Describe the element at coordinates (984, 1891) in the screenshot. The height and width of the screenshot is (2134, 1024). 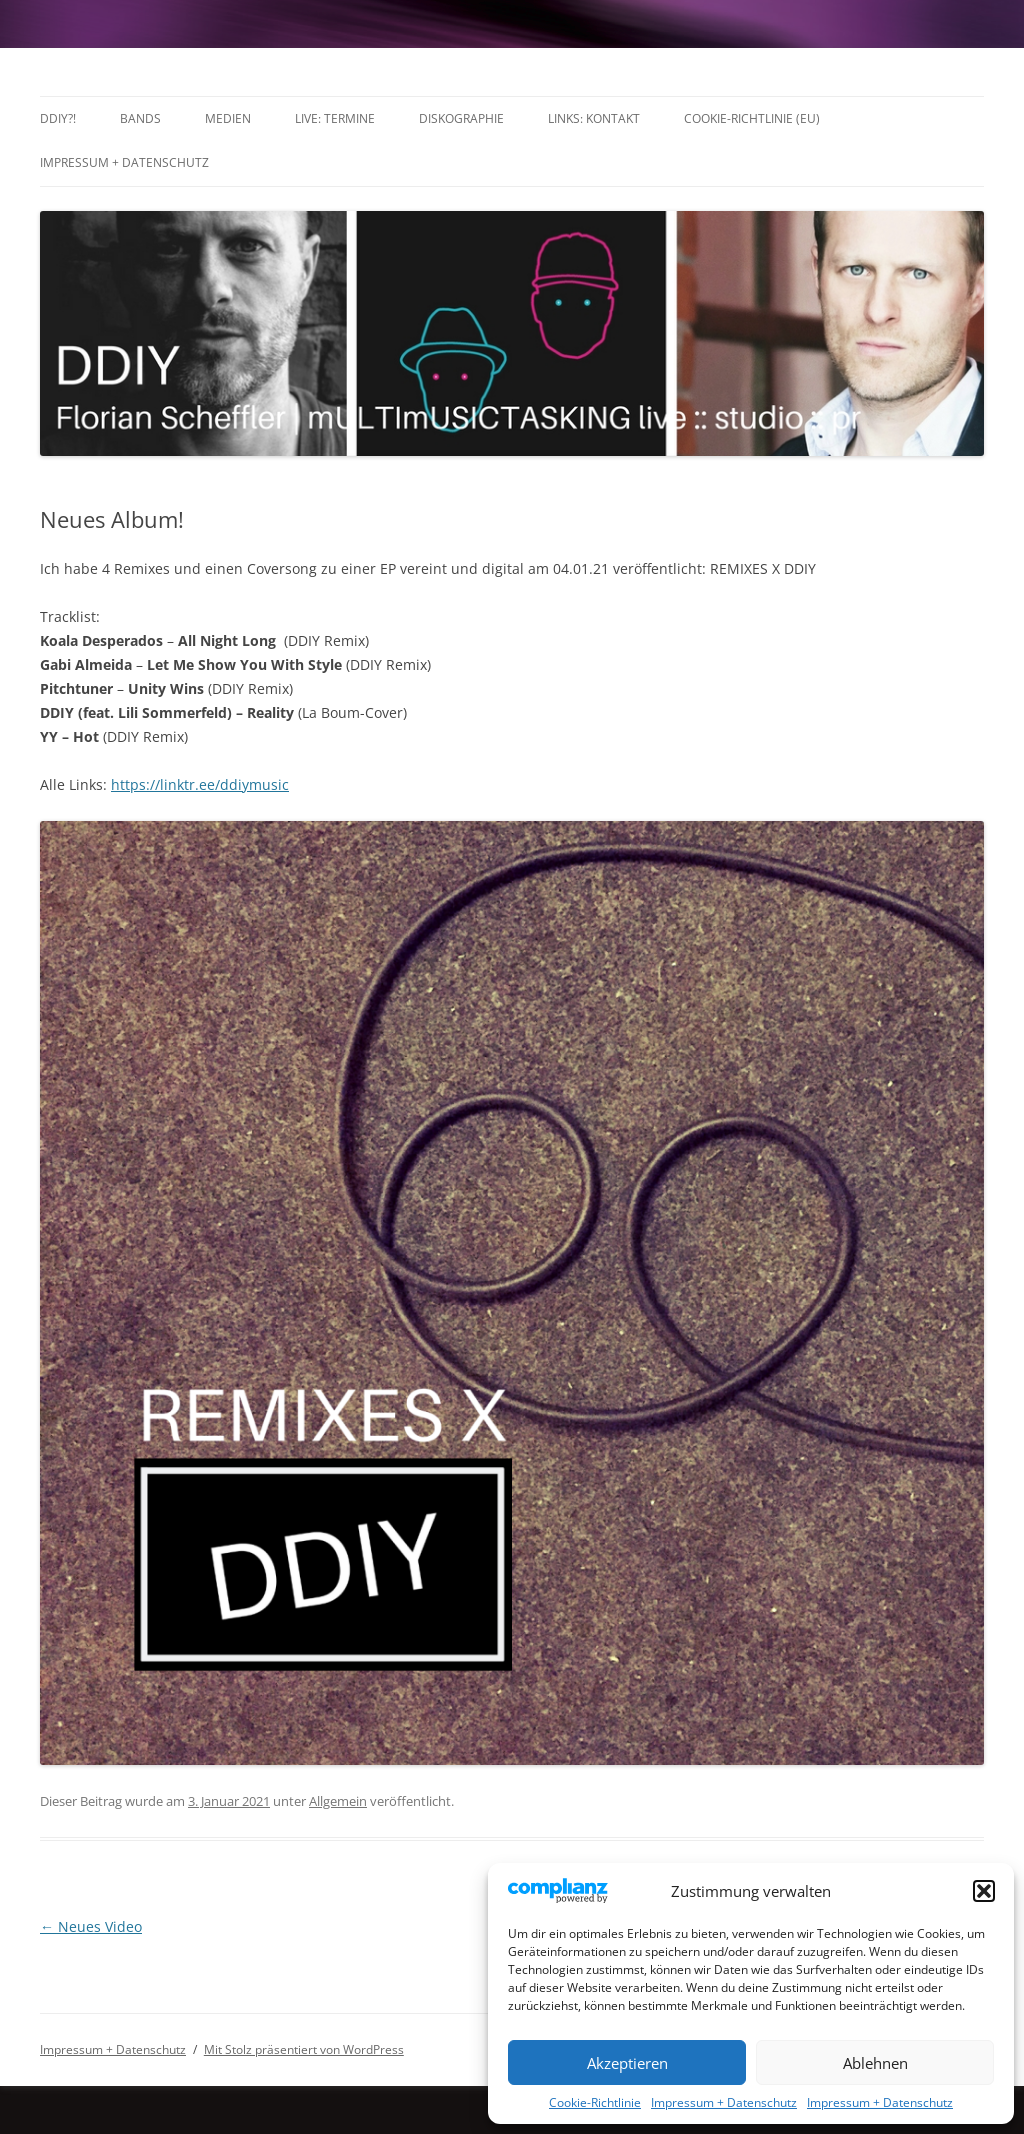
I see `[button]` at that location.